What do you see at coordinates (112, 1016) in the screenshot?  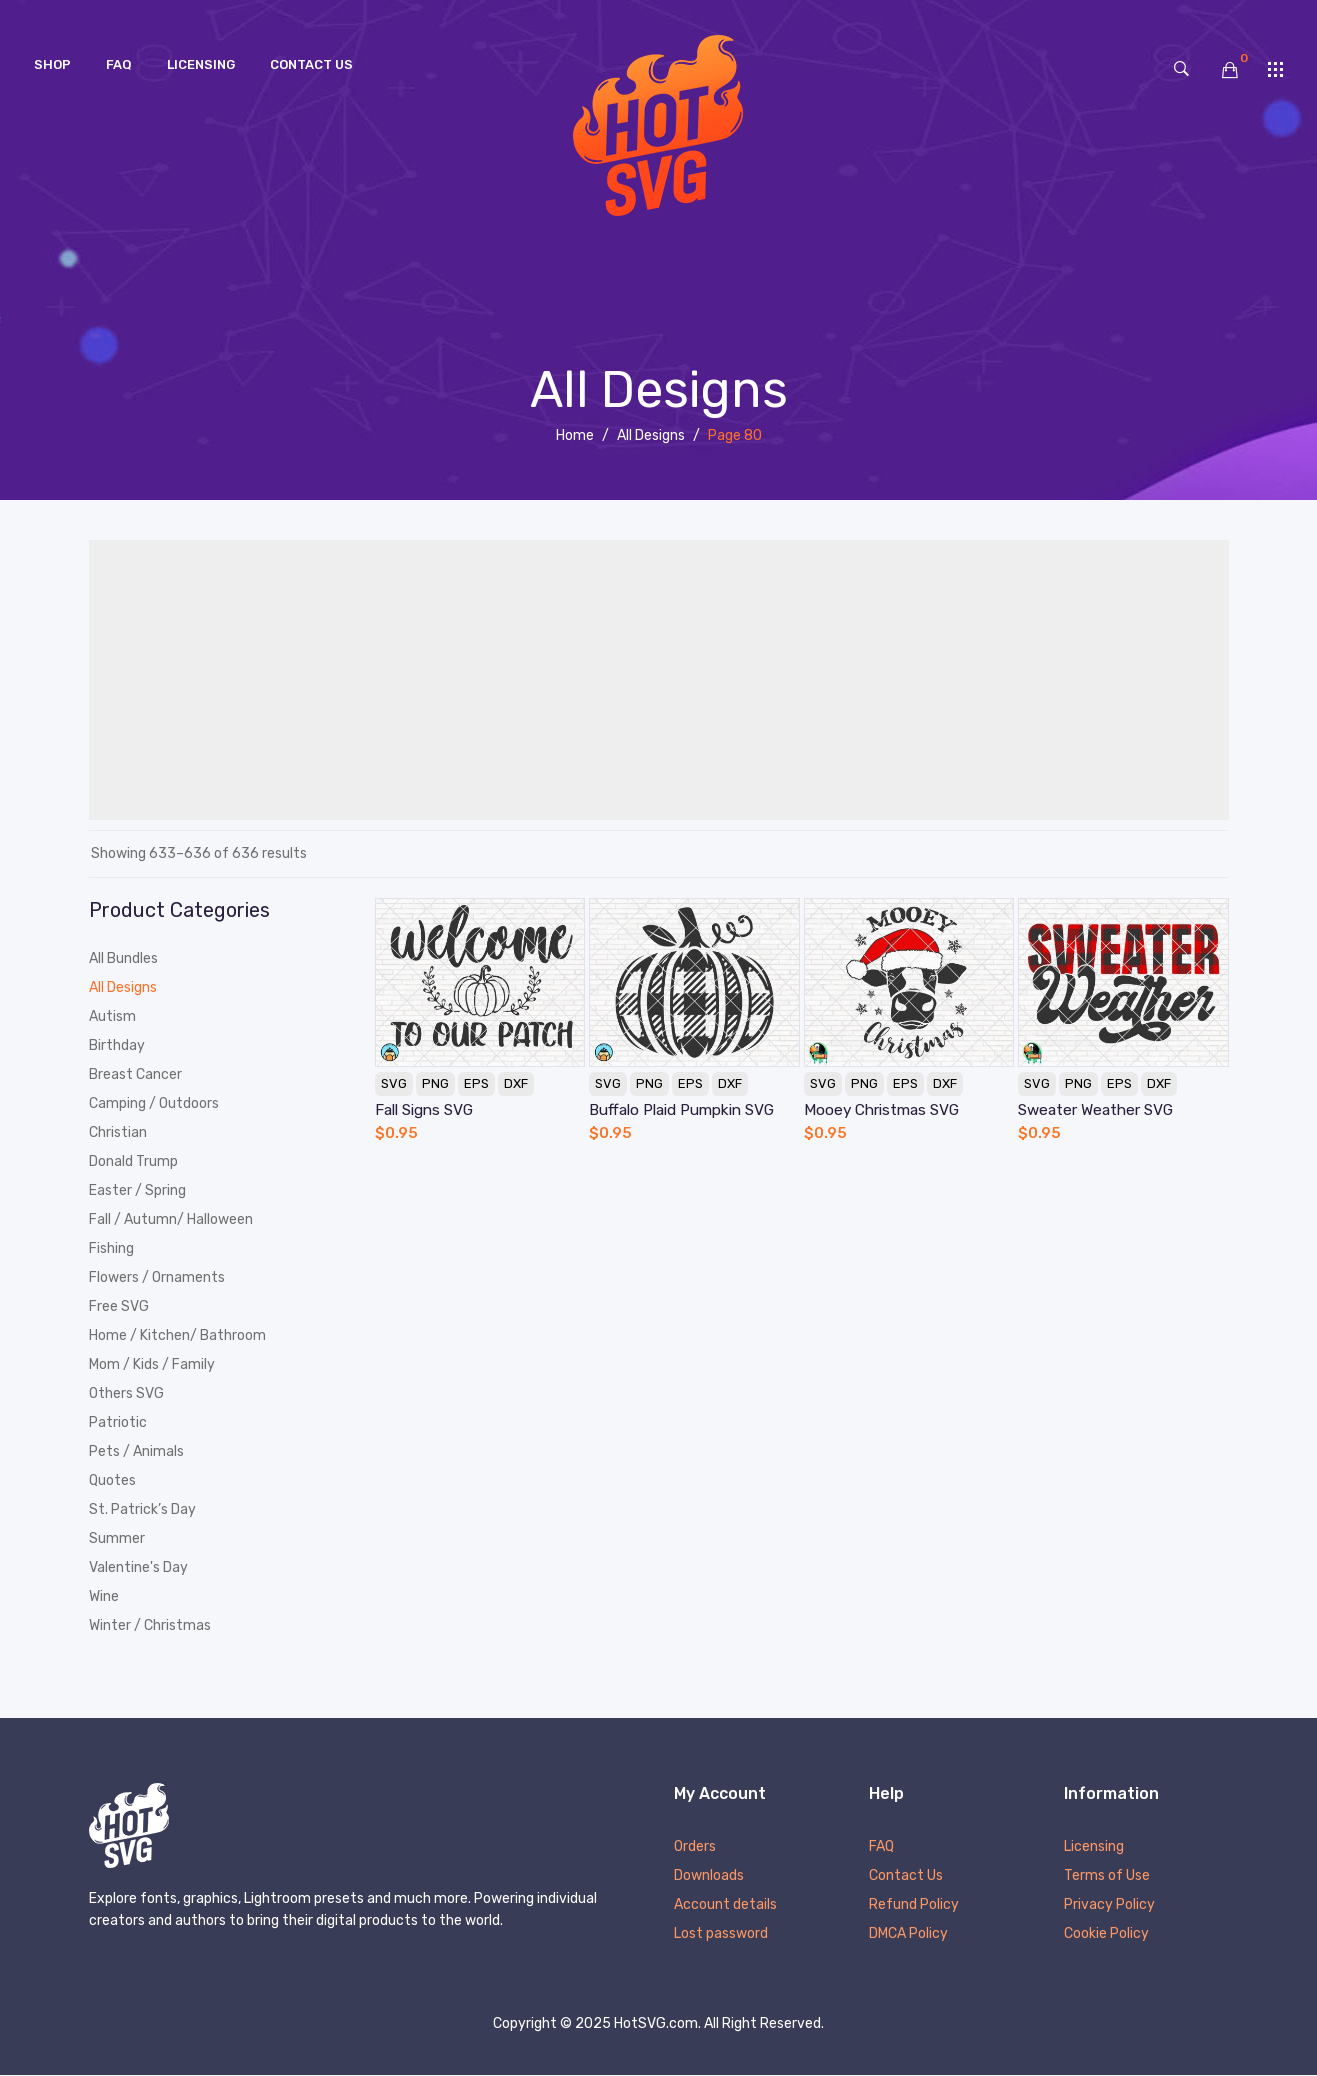 I see `Autism` at bounding box center [112, 1016].